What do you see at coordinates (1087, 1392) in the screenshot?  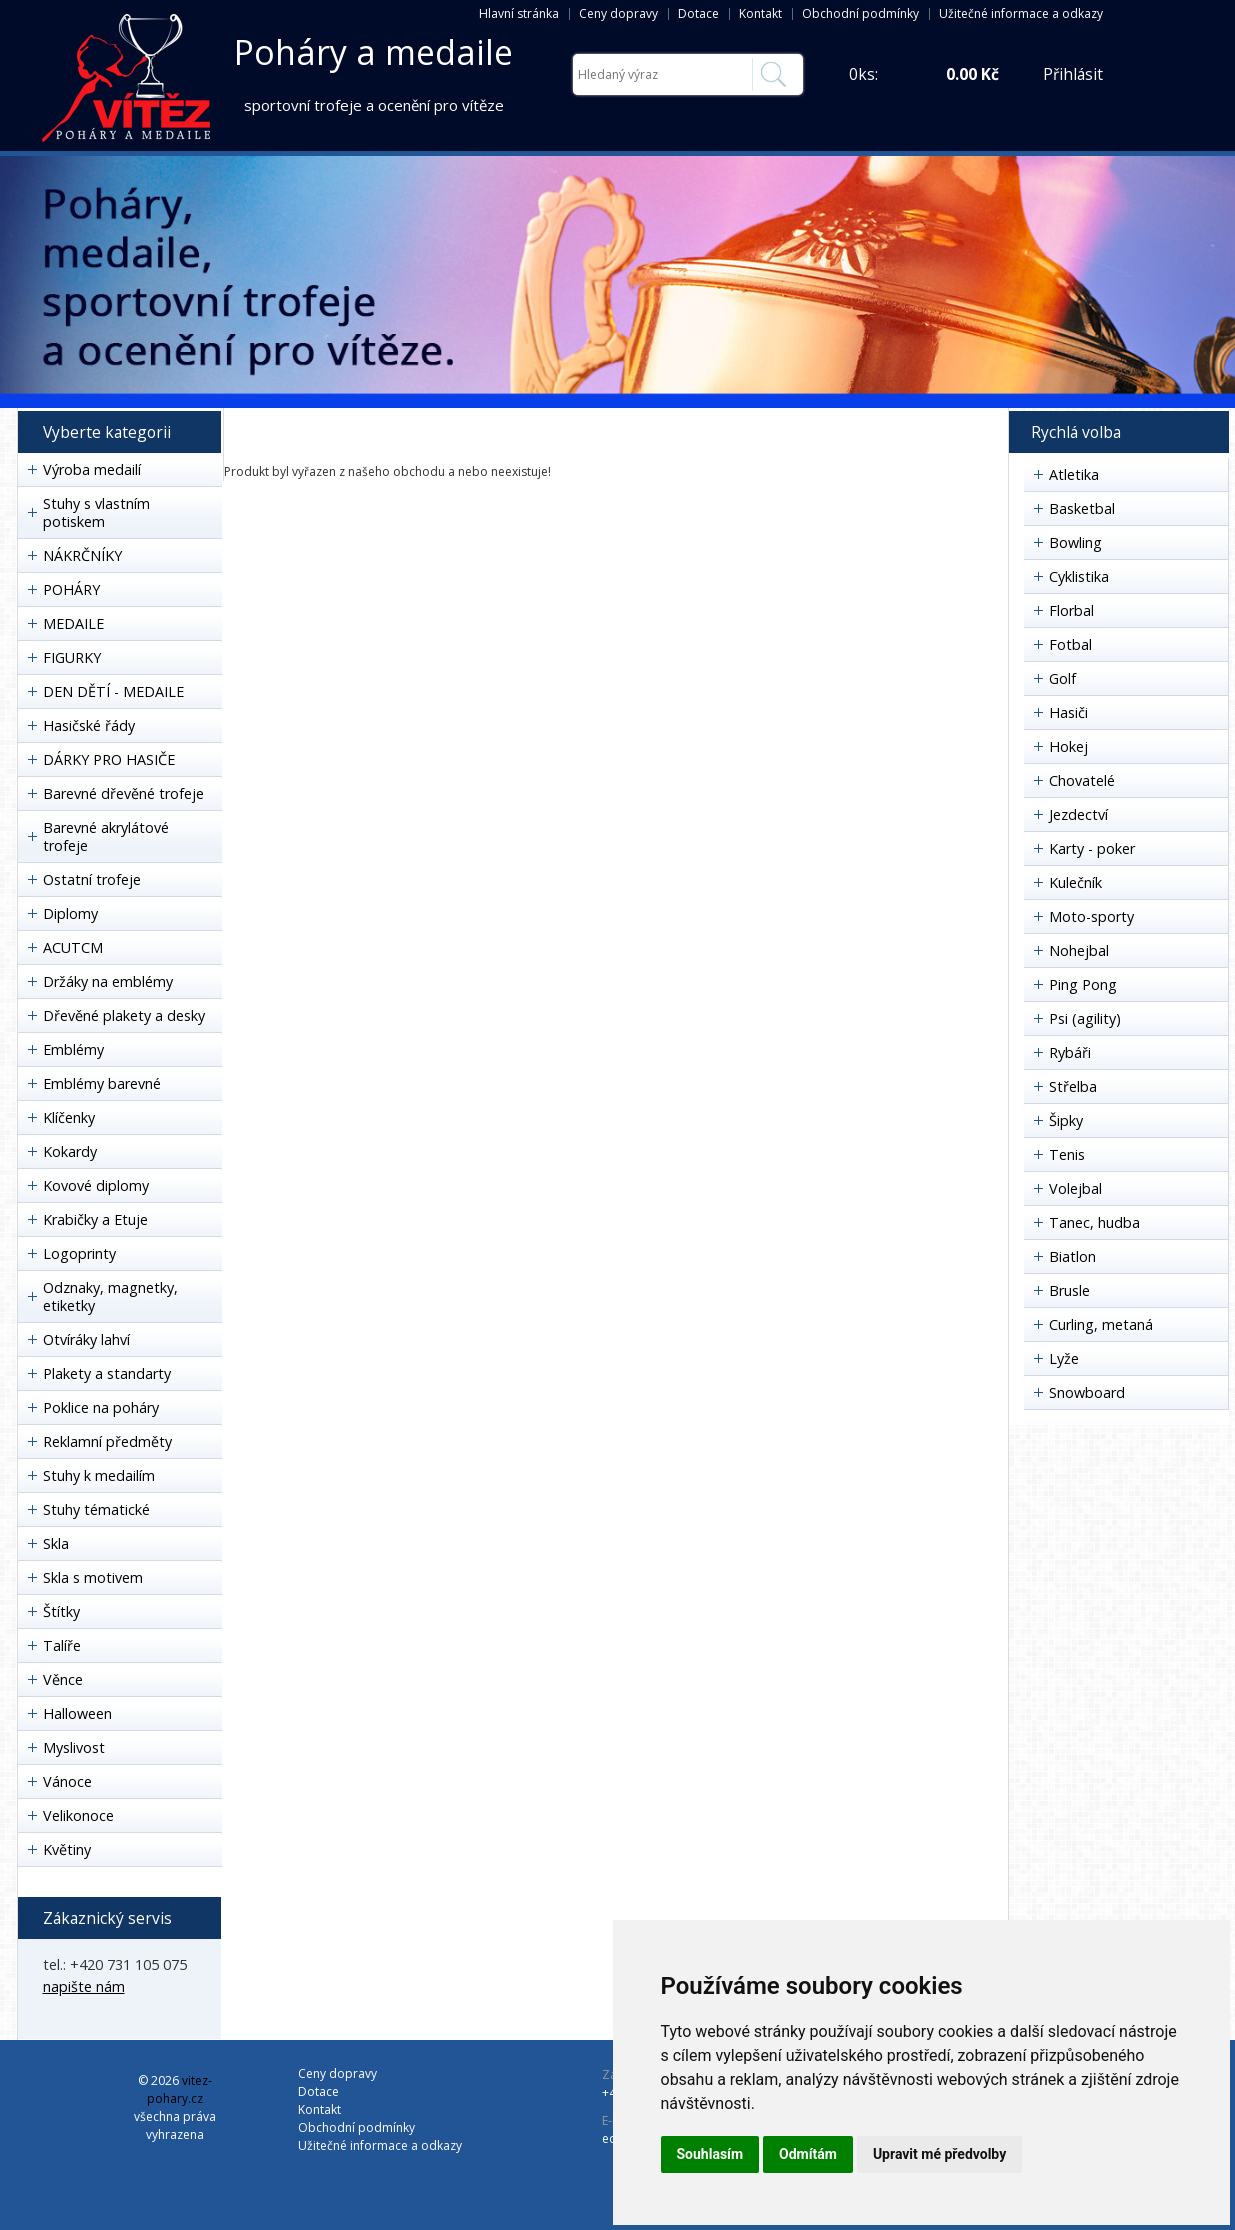 I see `Snowboard` at bounding box center [1087, 1392].